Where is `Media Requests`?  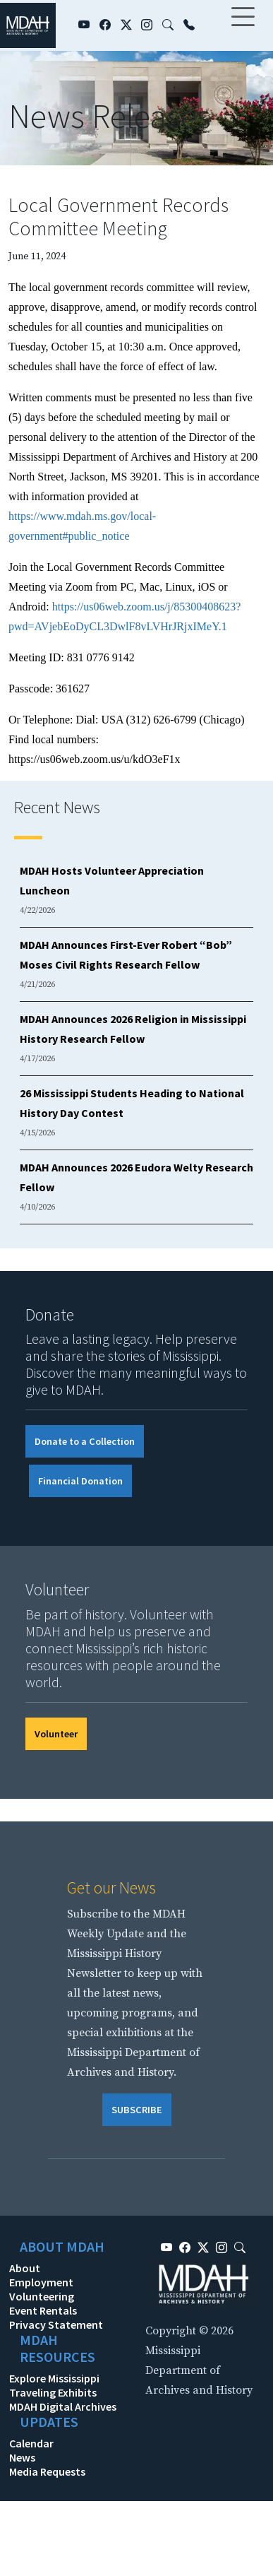 Media Requests is located at coordinates (47, 2471).